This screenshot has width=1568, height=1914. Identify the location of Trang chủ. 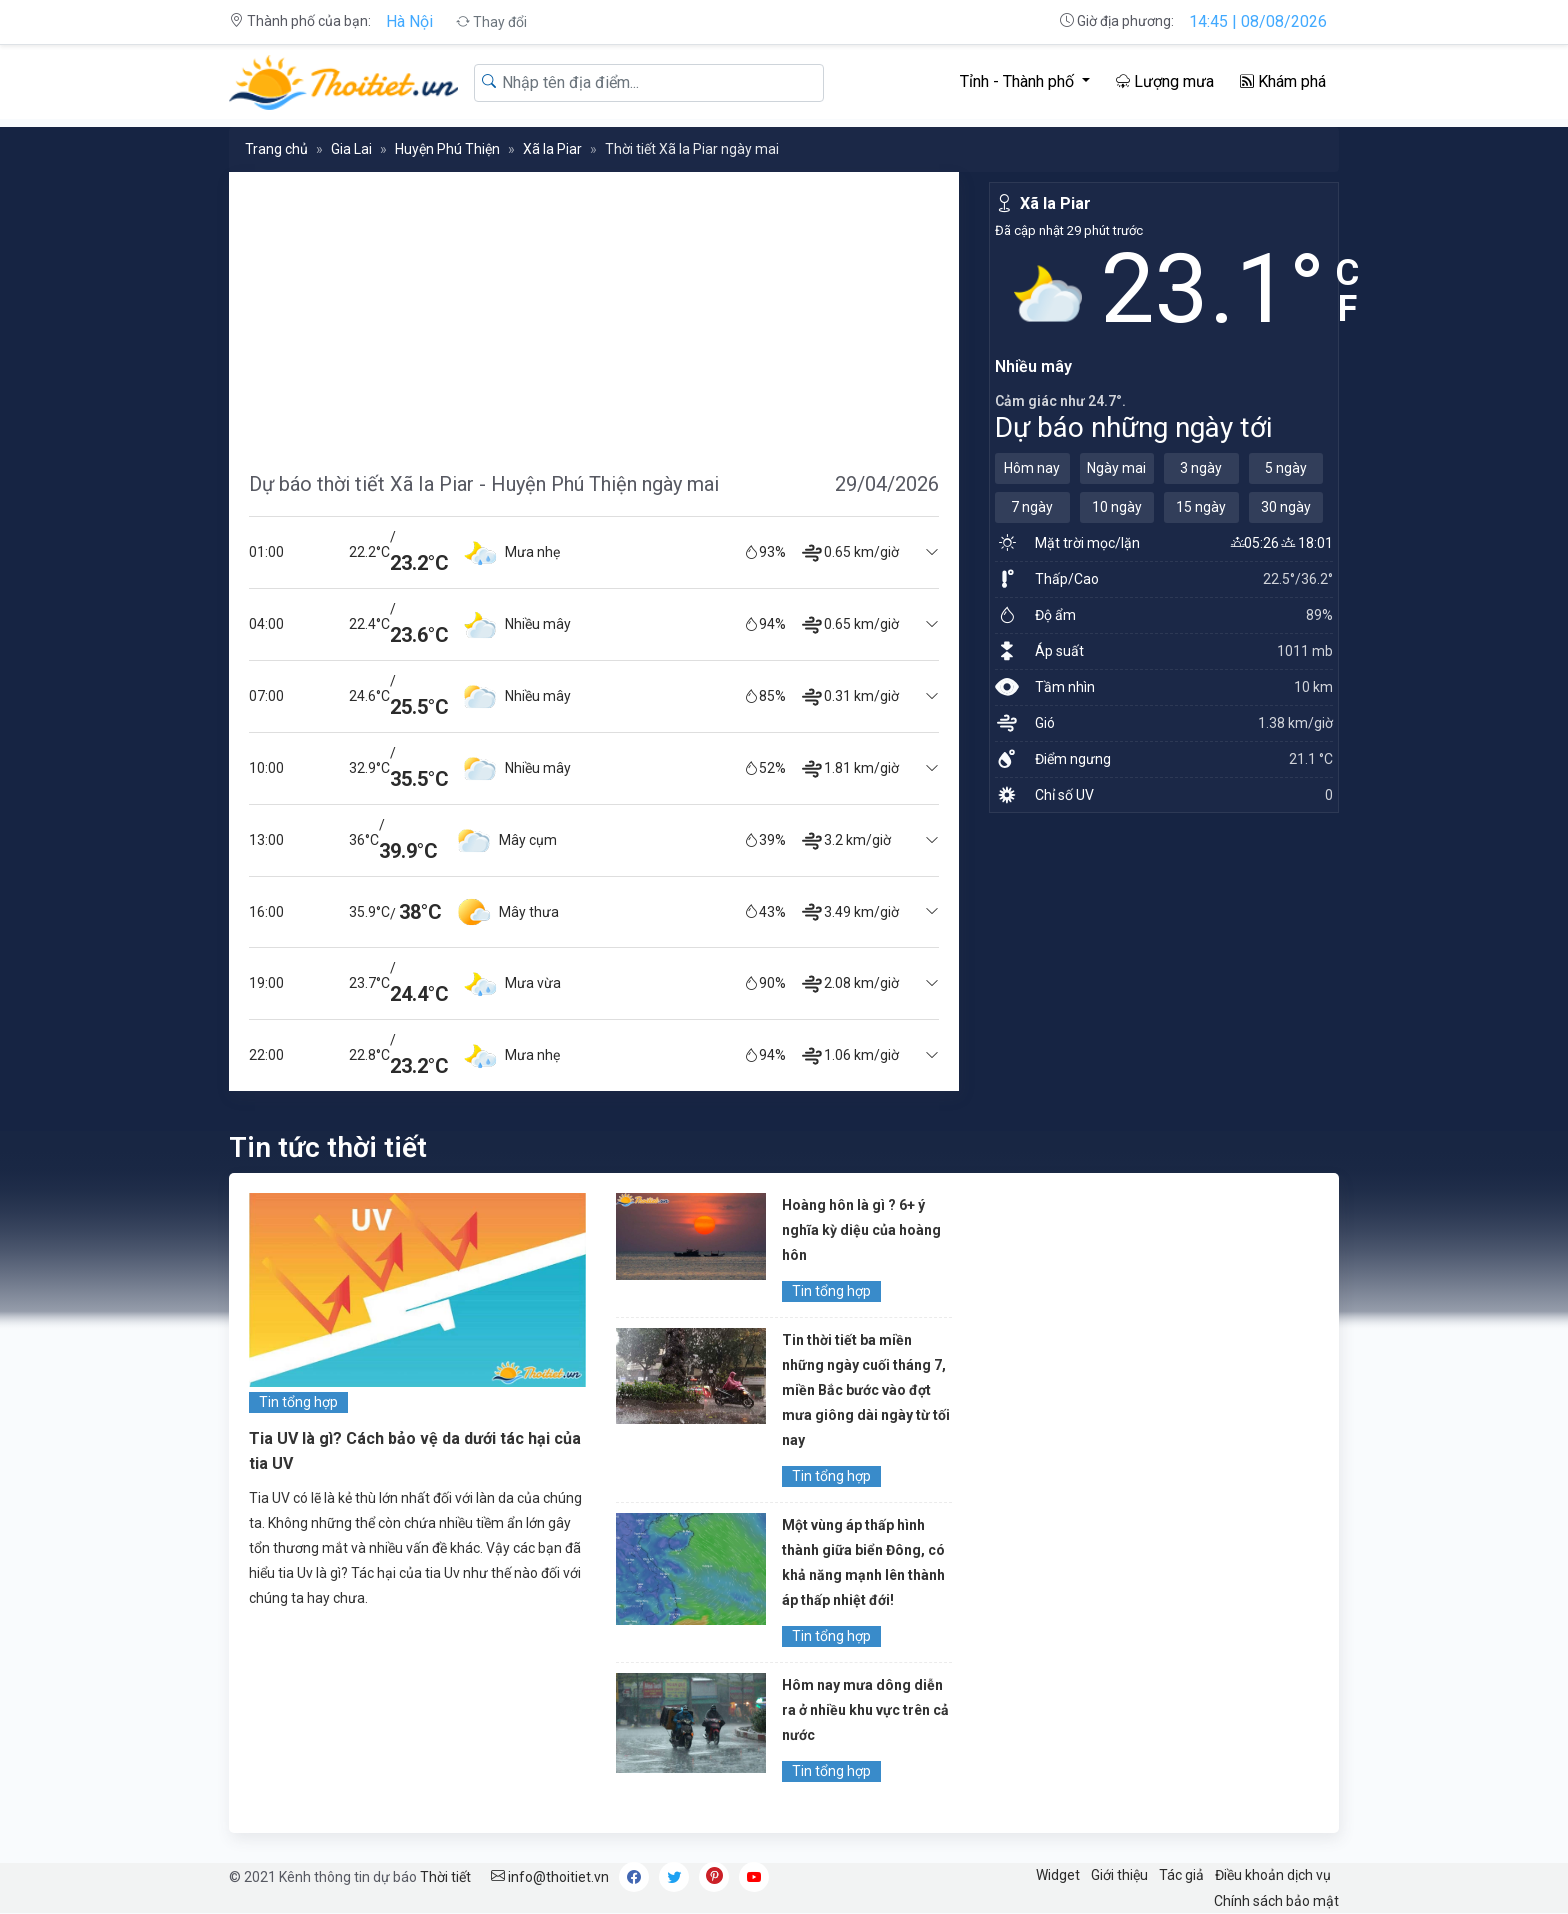
(276, 149).